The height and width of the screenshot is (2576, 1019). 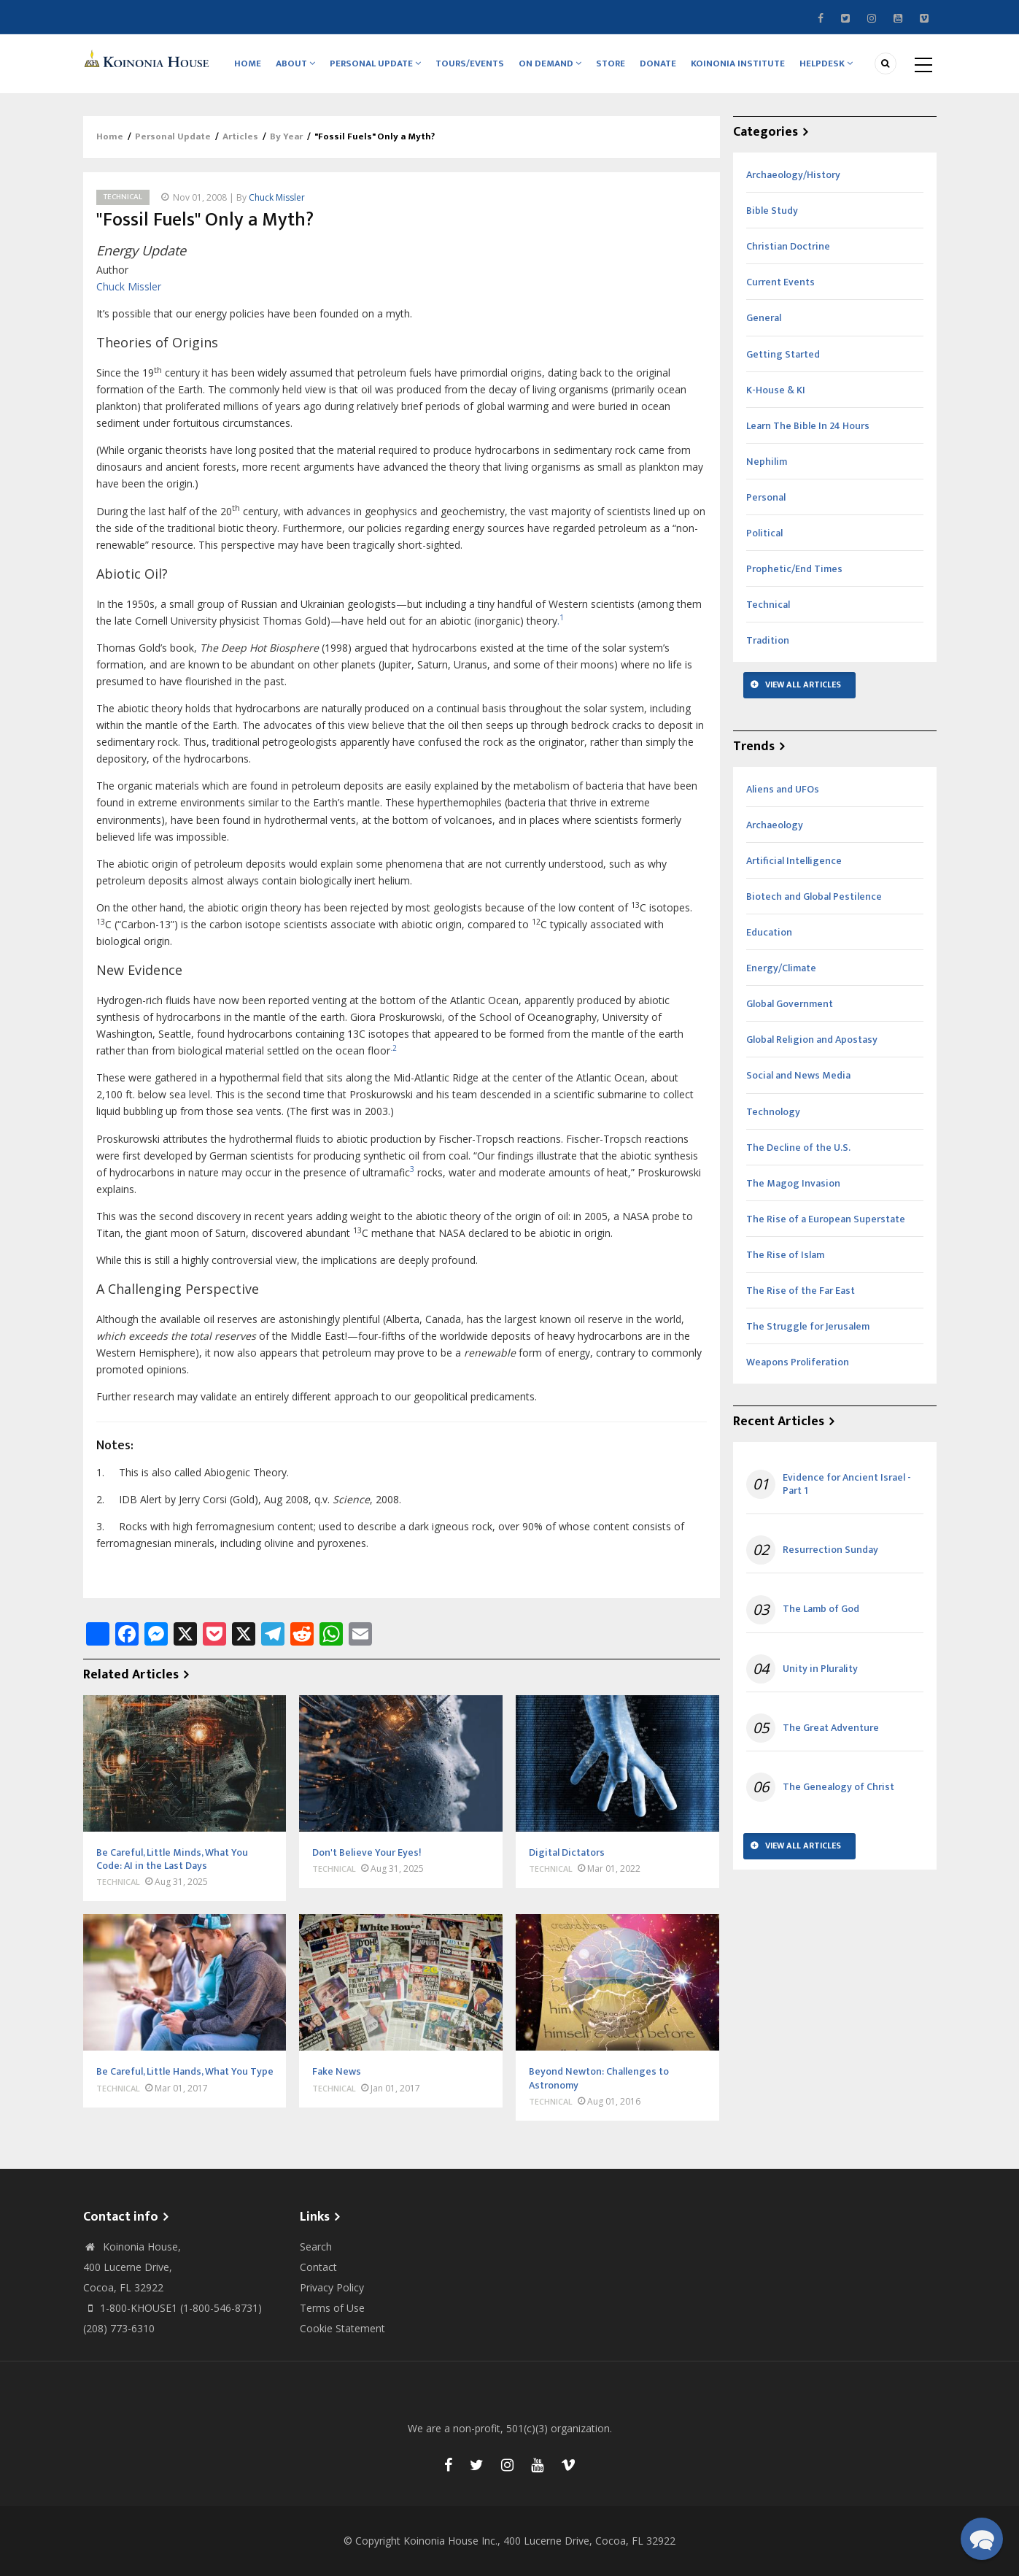 What do you see at coordinates (781, 968) in the screenshot?
I see `Energy/Climate` at bounding box center [781, 968].